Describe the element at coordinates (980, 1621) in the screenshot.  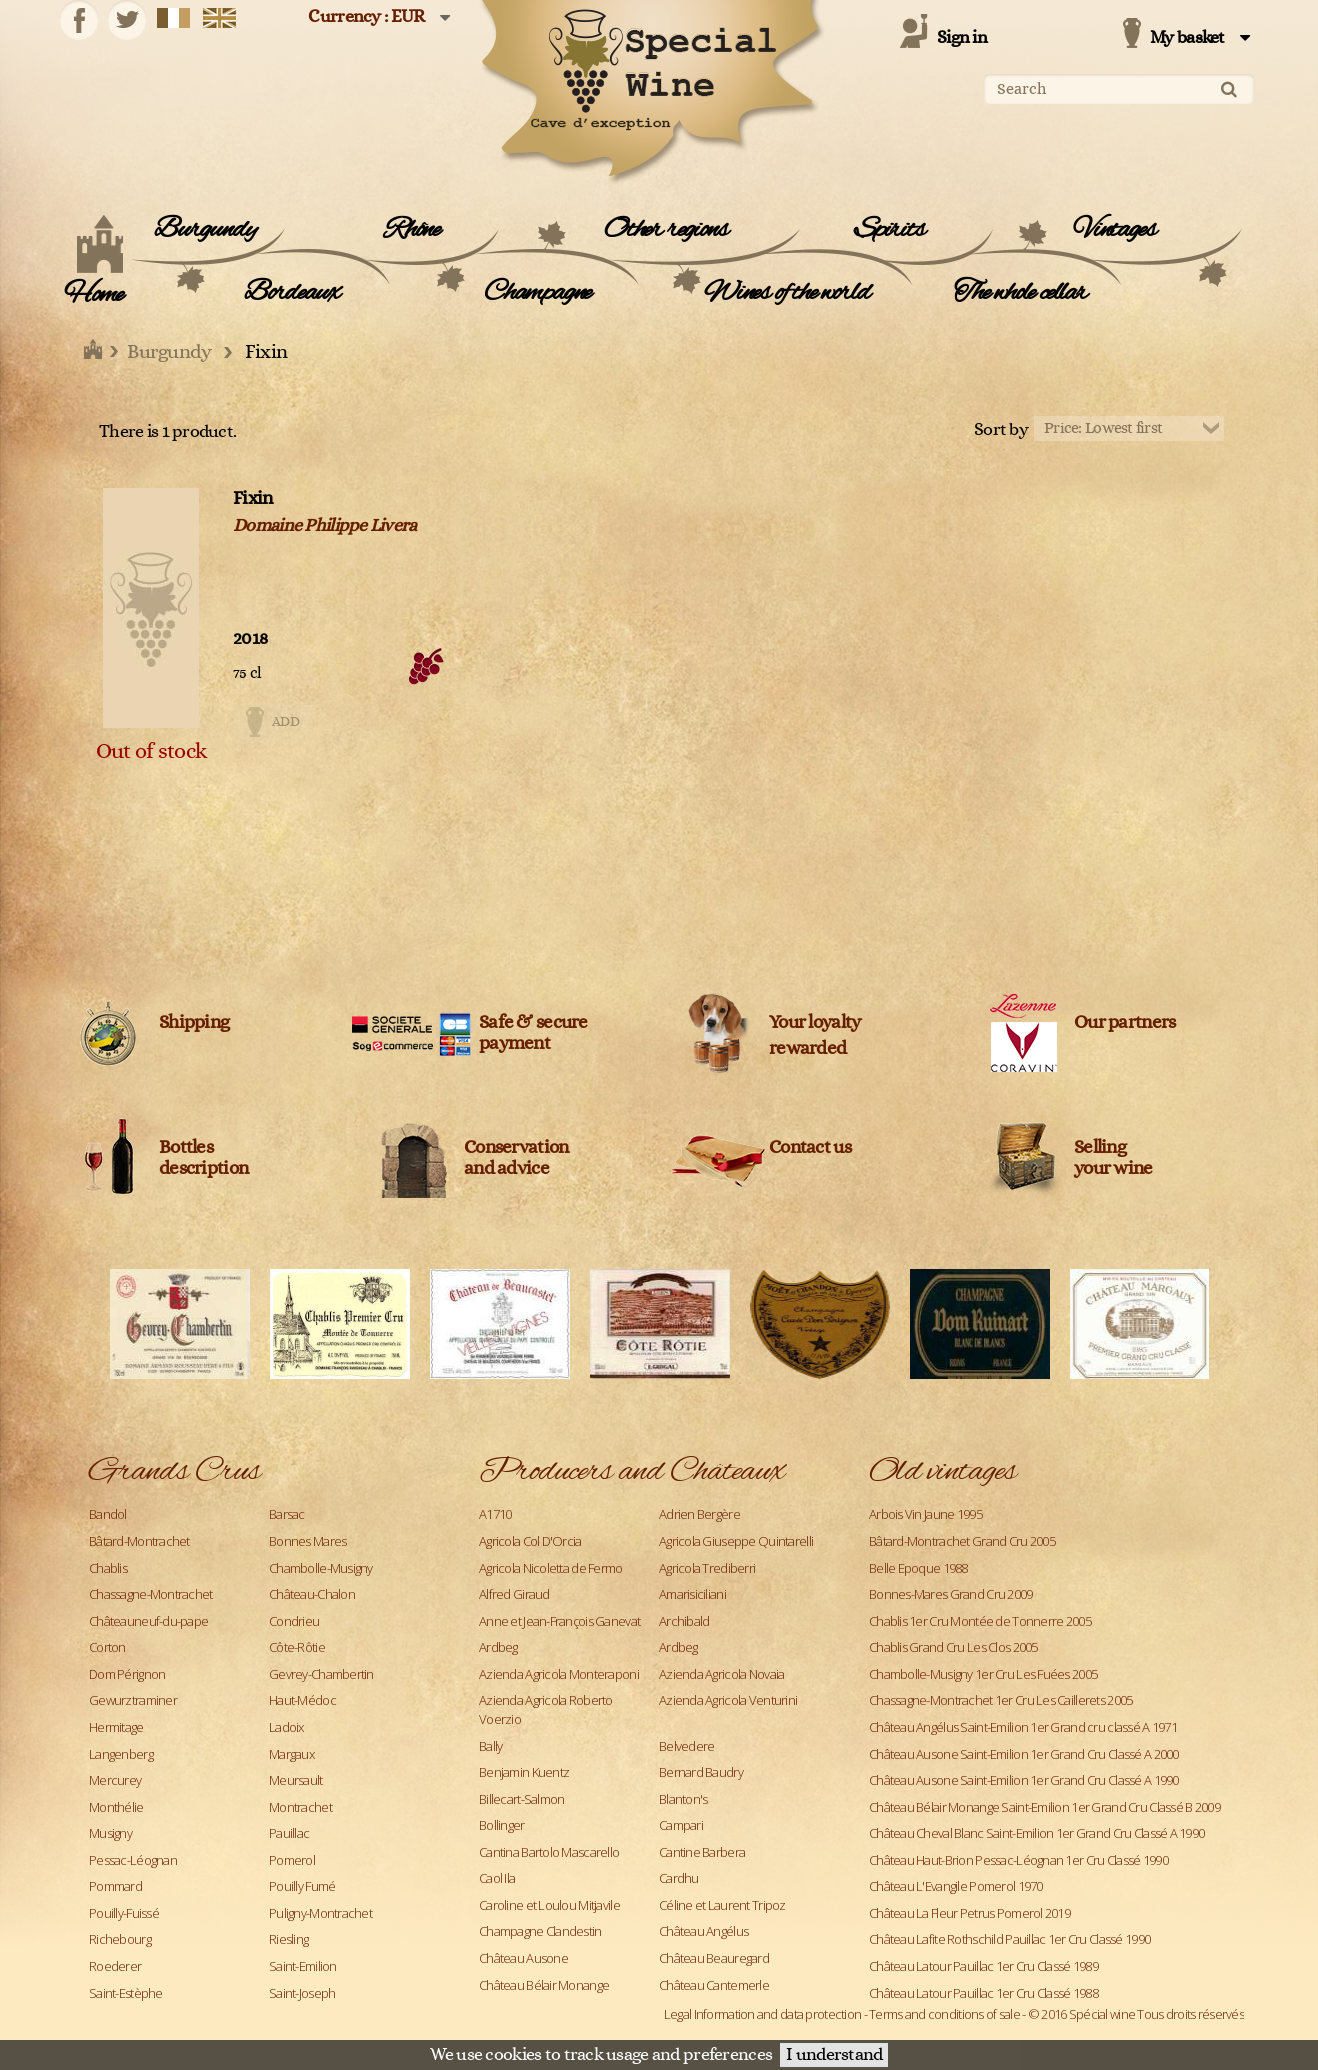
I see `Chablis 1er Cru Montée de Tonnerre 2005` at that location.